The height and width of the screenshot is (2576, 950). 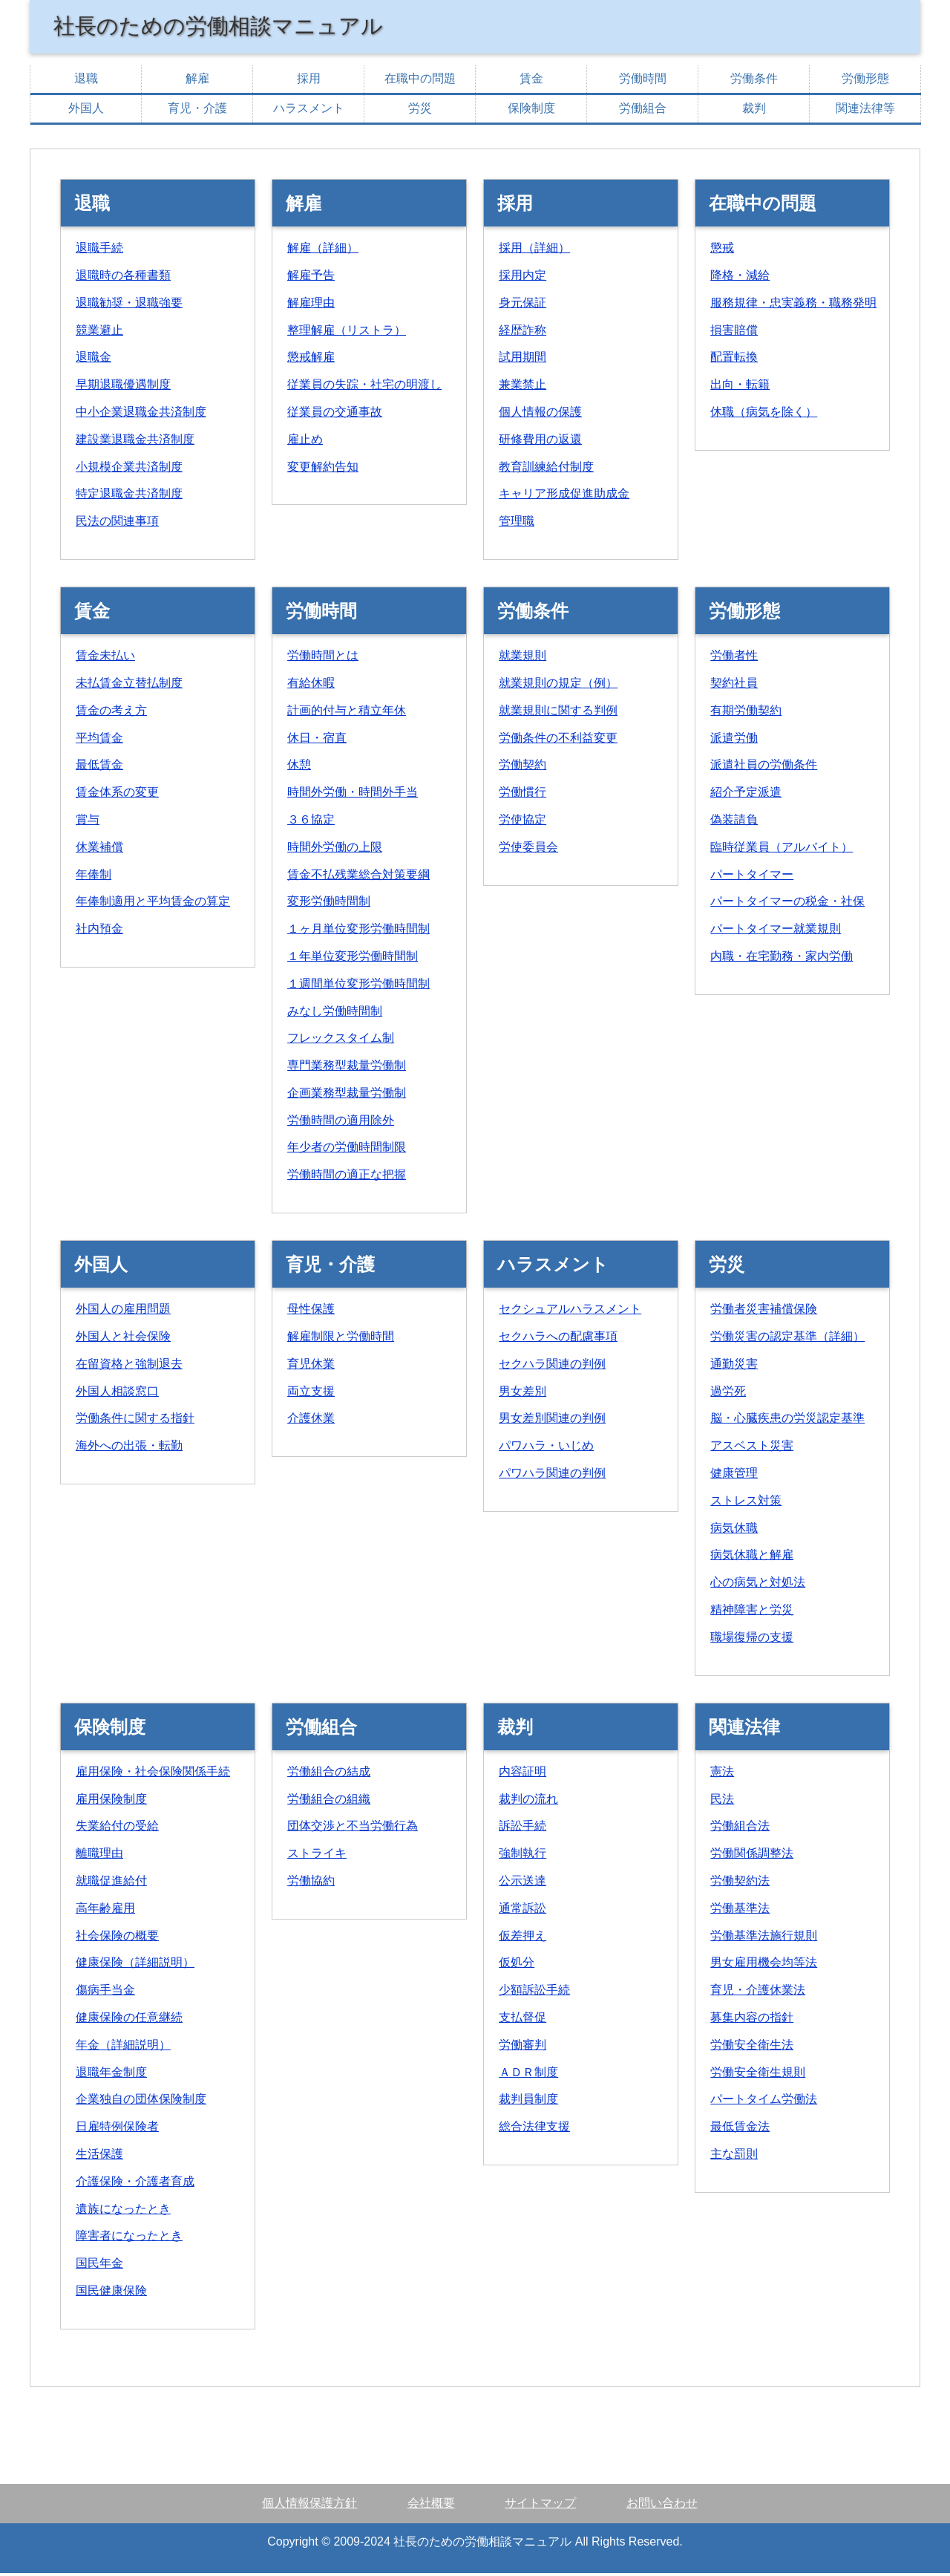 What do you see at coordinates (746, 1503) in the screenshot?
I see `ストレス対策` at bounding box center [746, 1503].